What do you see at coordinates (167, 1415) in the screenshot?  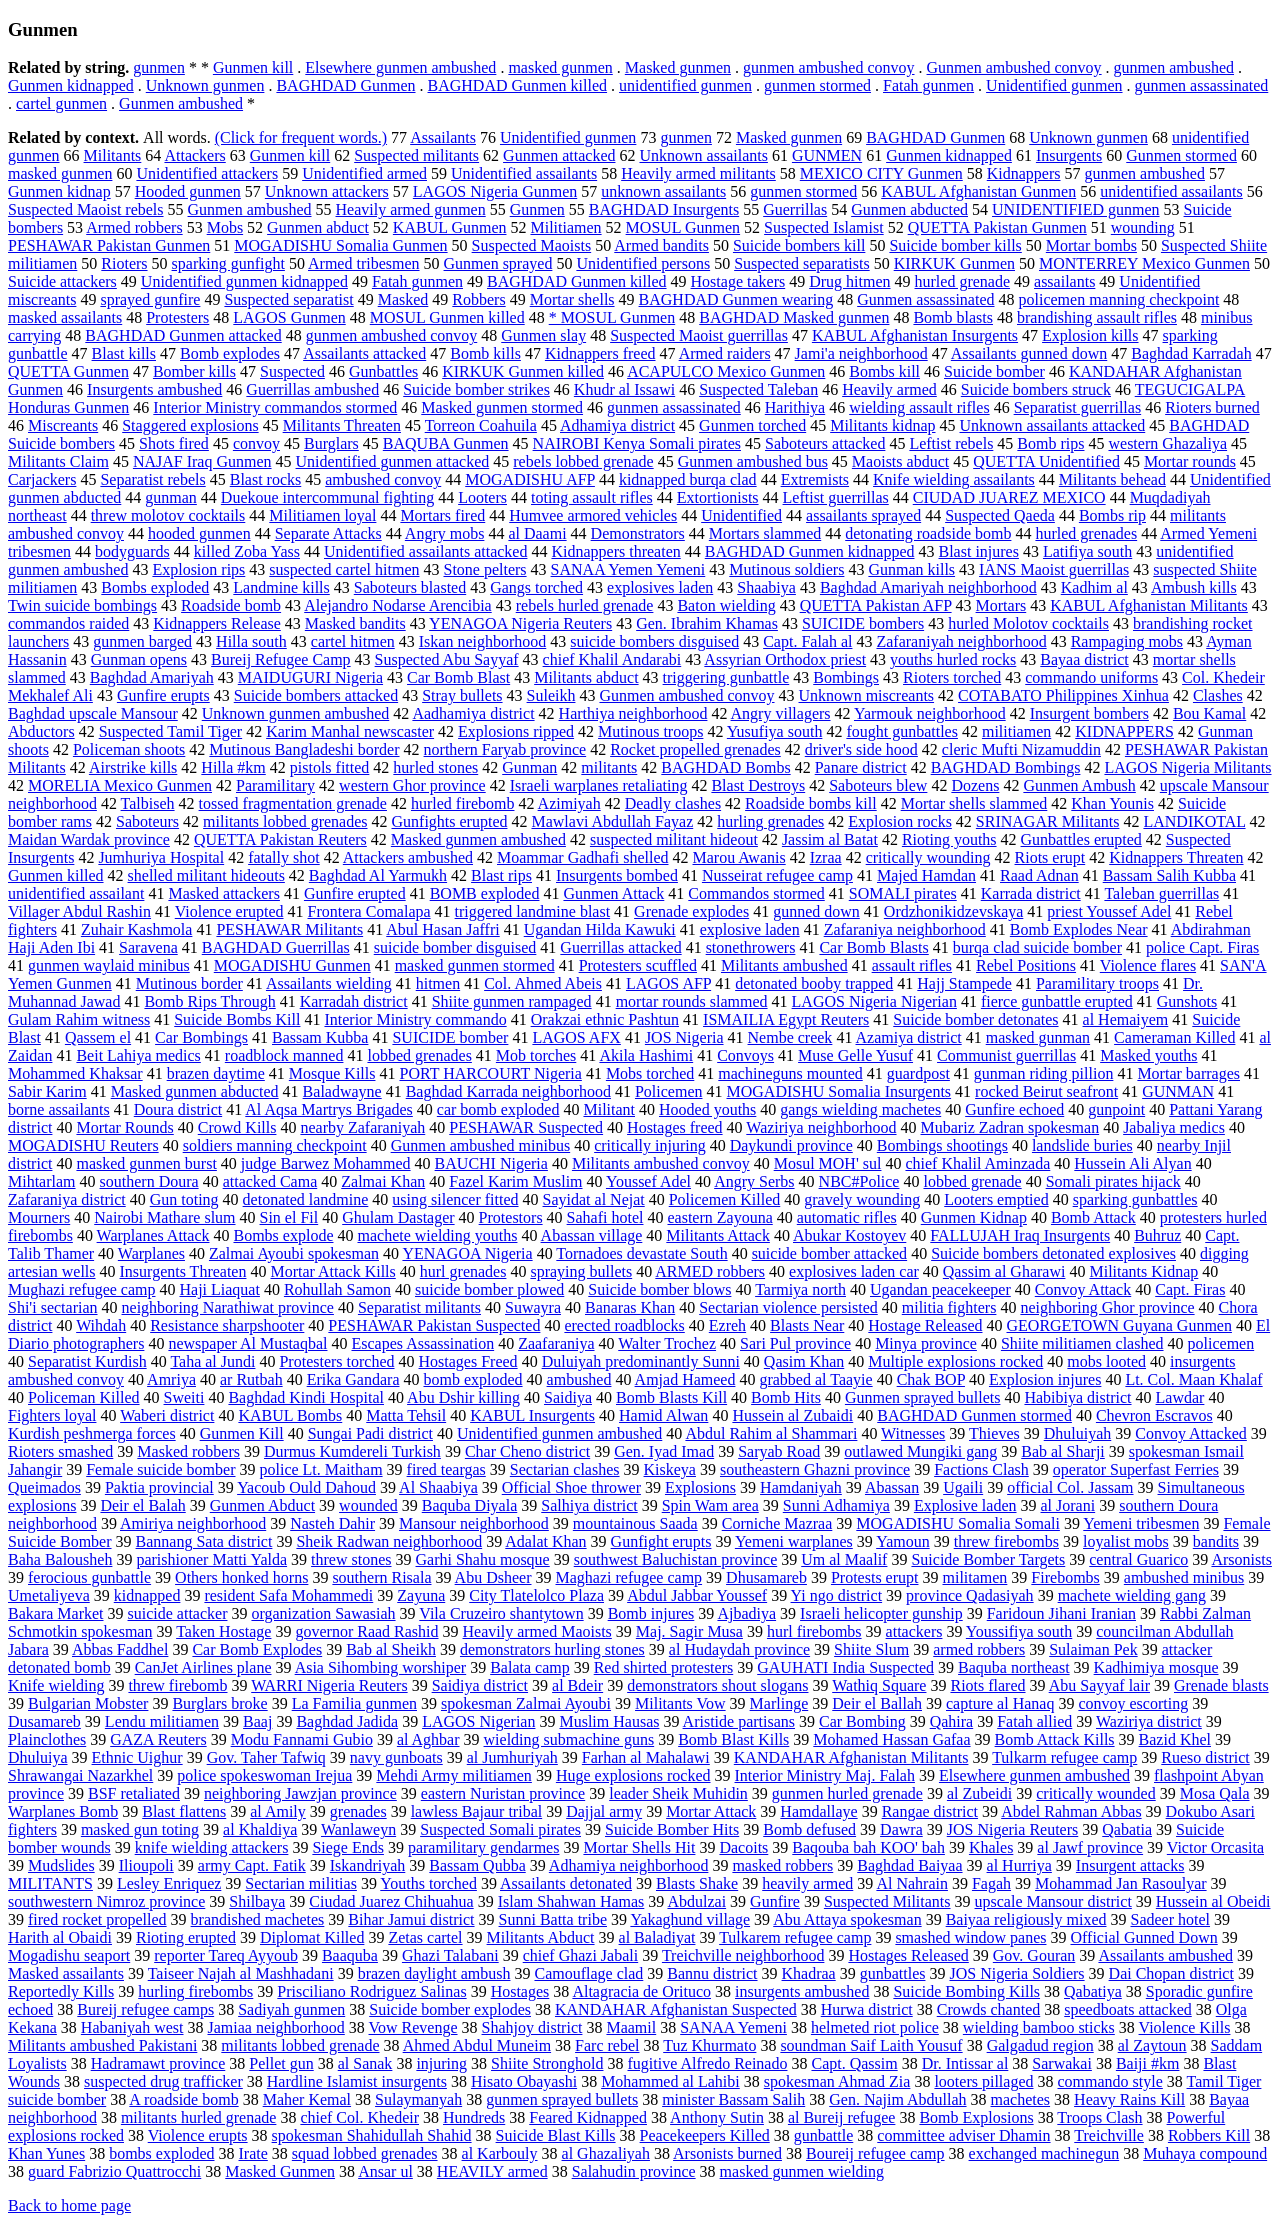 I see `Waberi district` at bounding box center [167, 1415].